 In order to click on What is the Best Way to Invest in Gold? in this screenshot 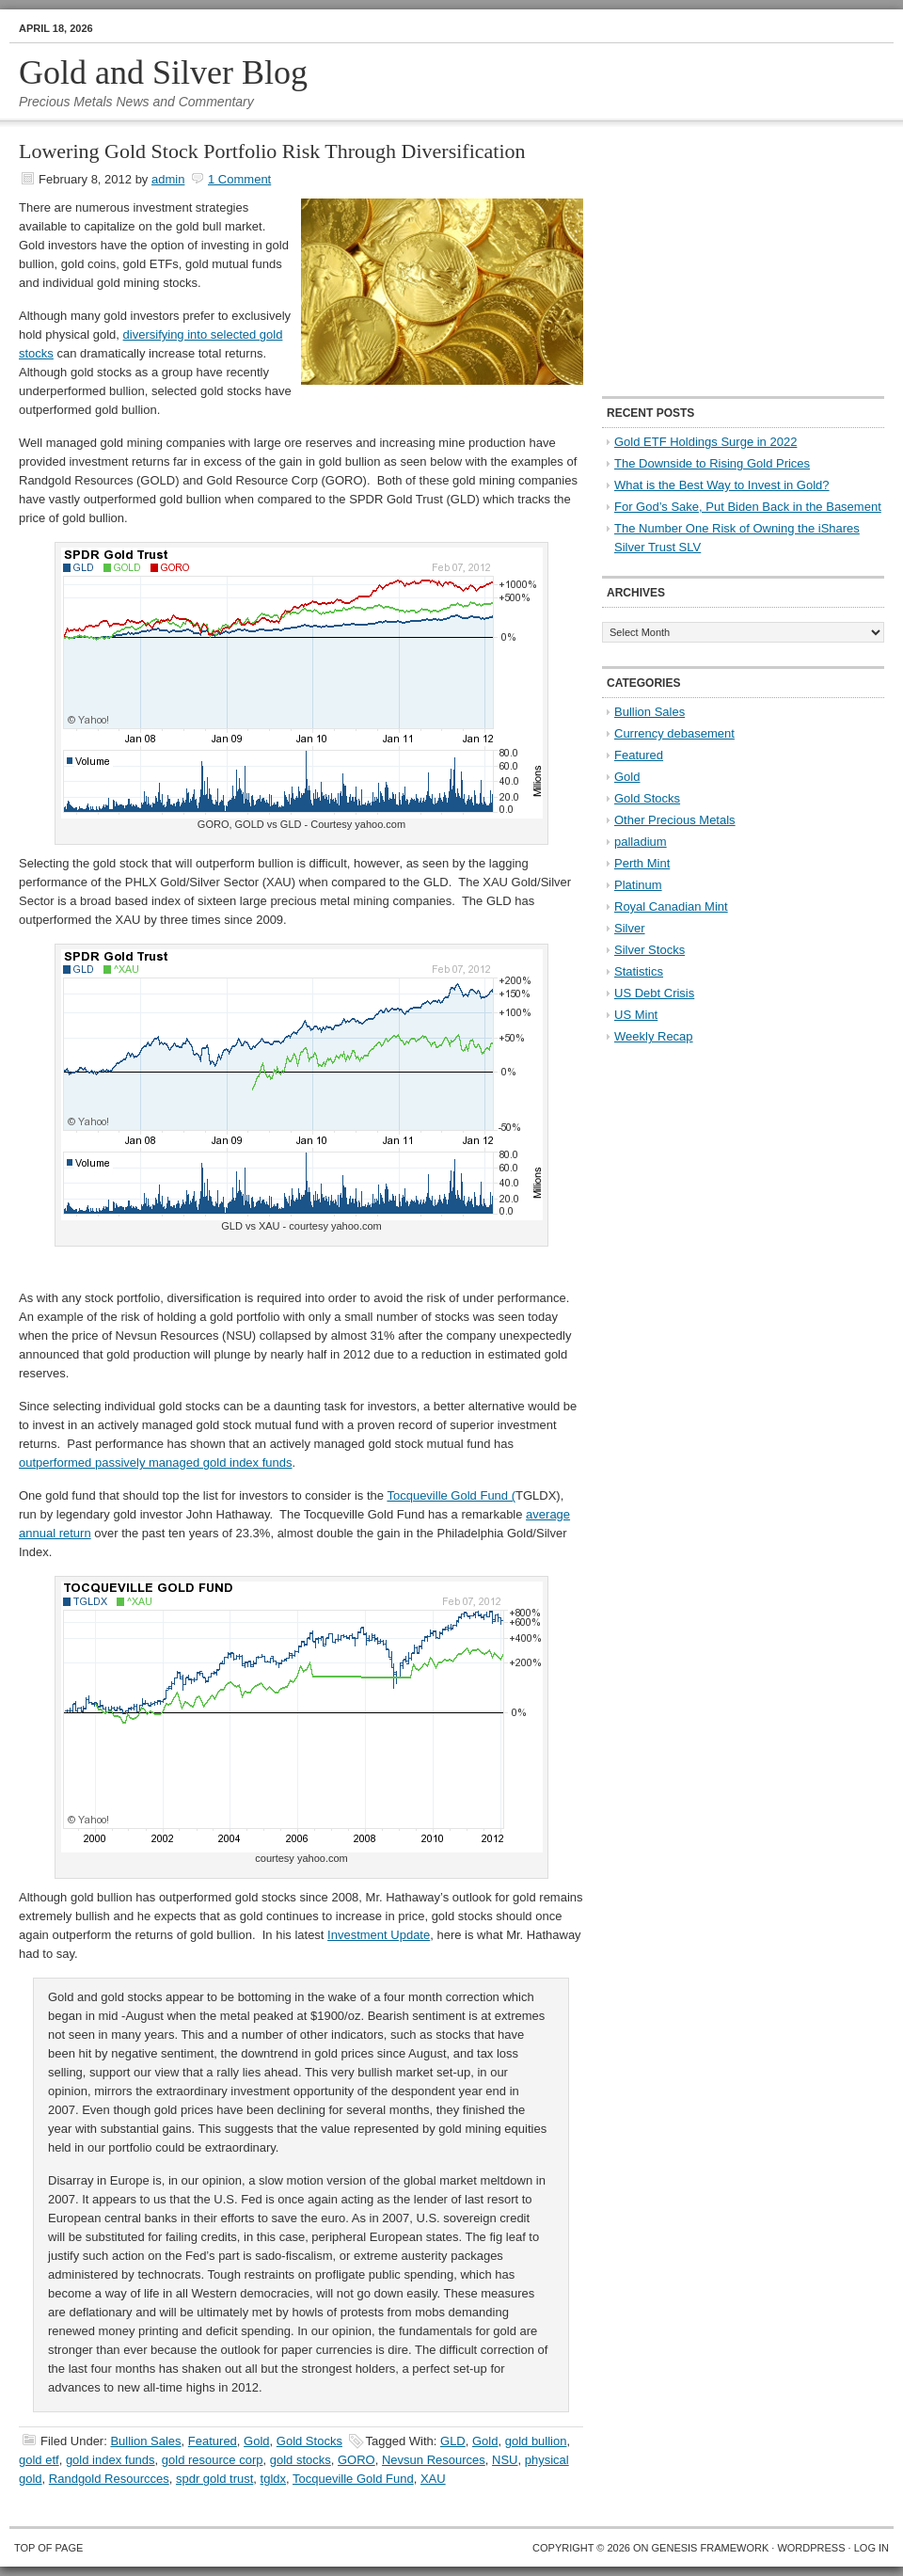, I will do `click(722, 485)`.